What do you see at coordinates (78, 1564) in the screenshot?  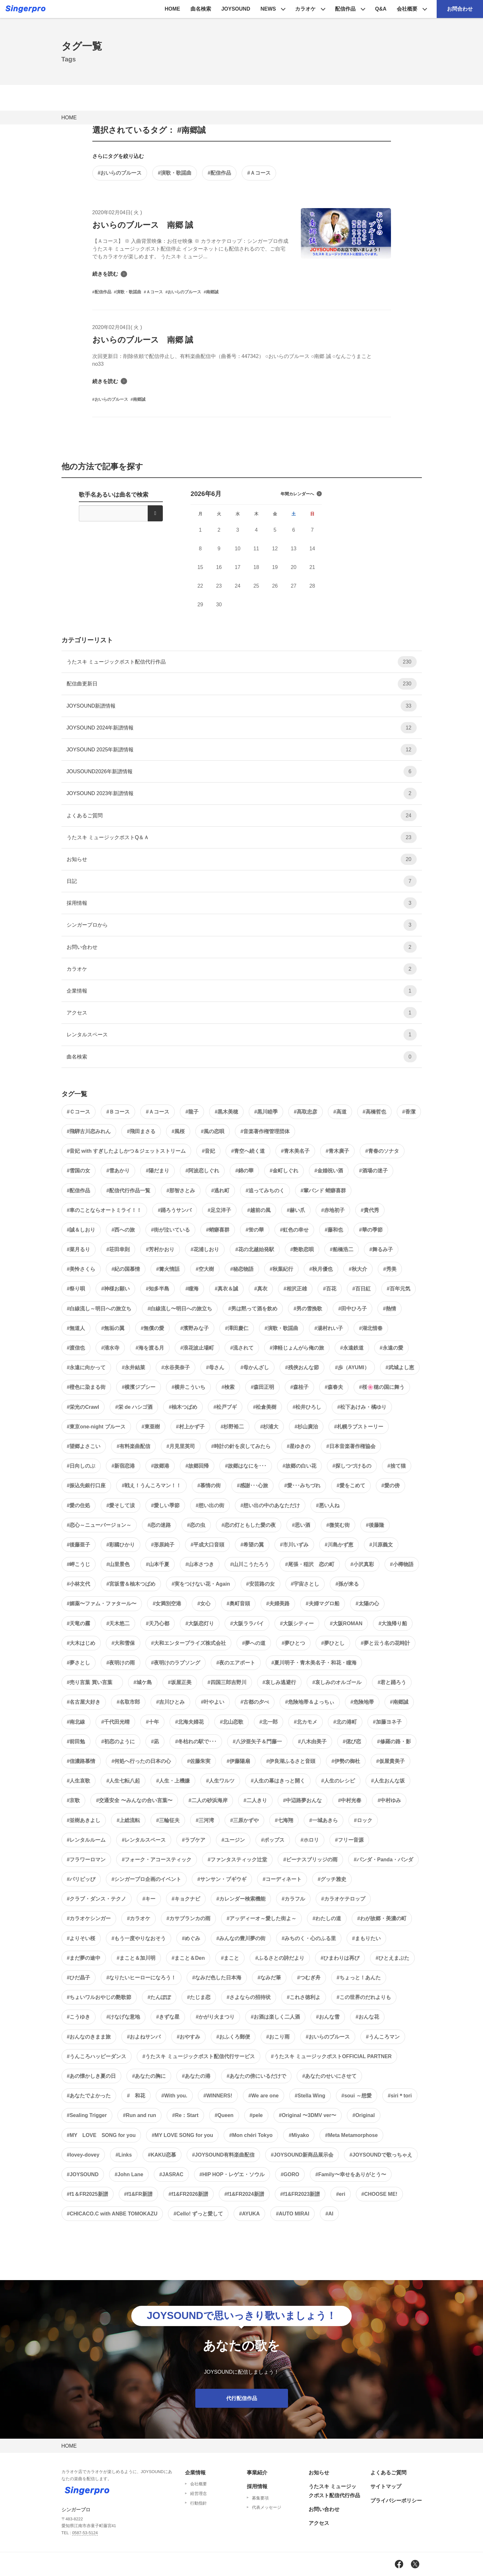 I see `#岬こうじ` at bounding box center [78, 1564].